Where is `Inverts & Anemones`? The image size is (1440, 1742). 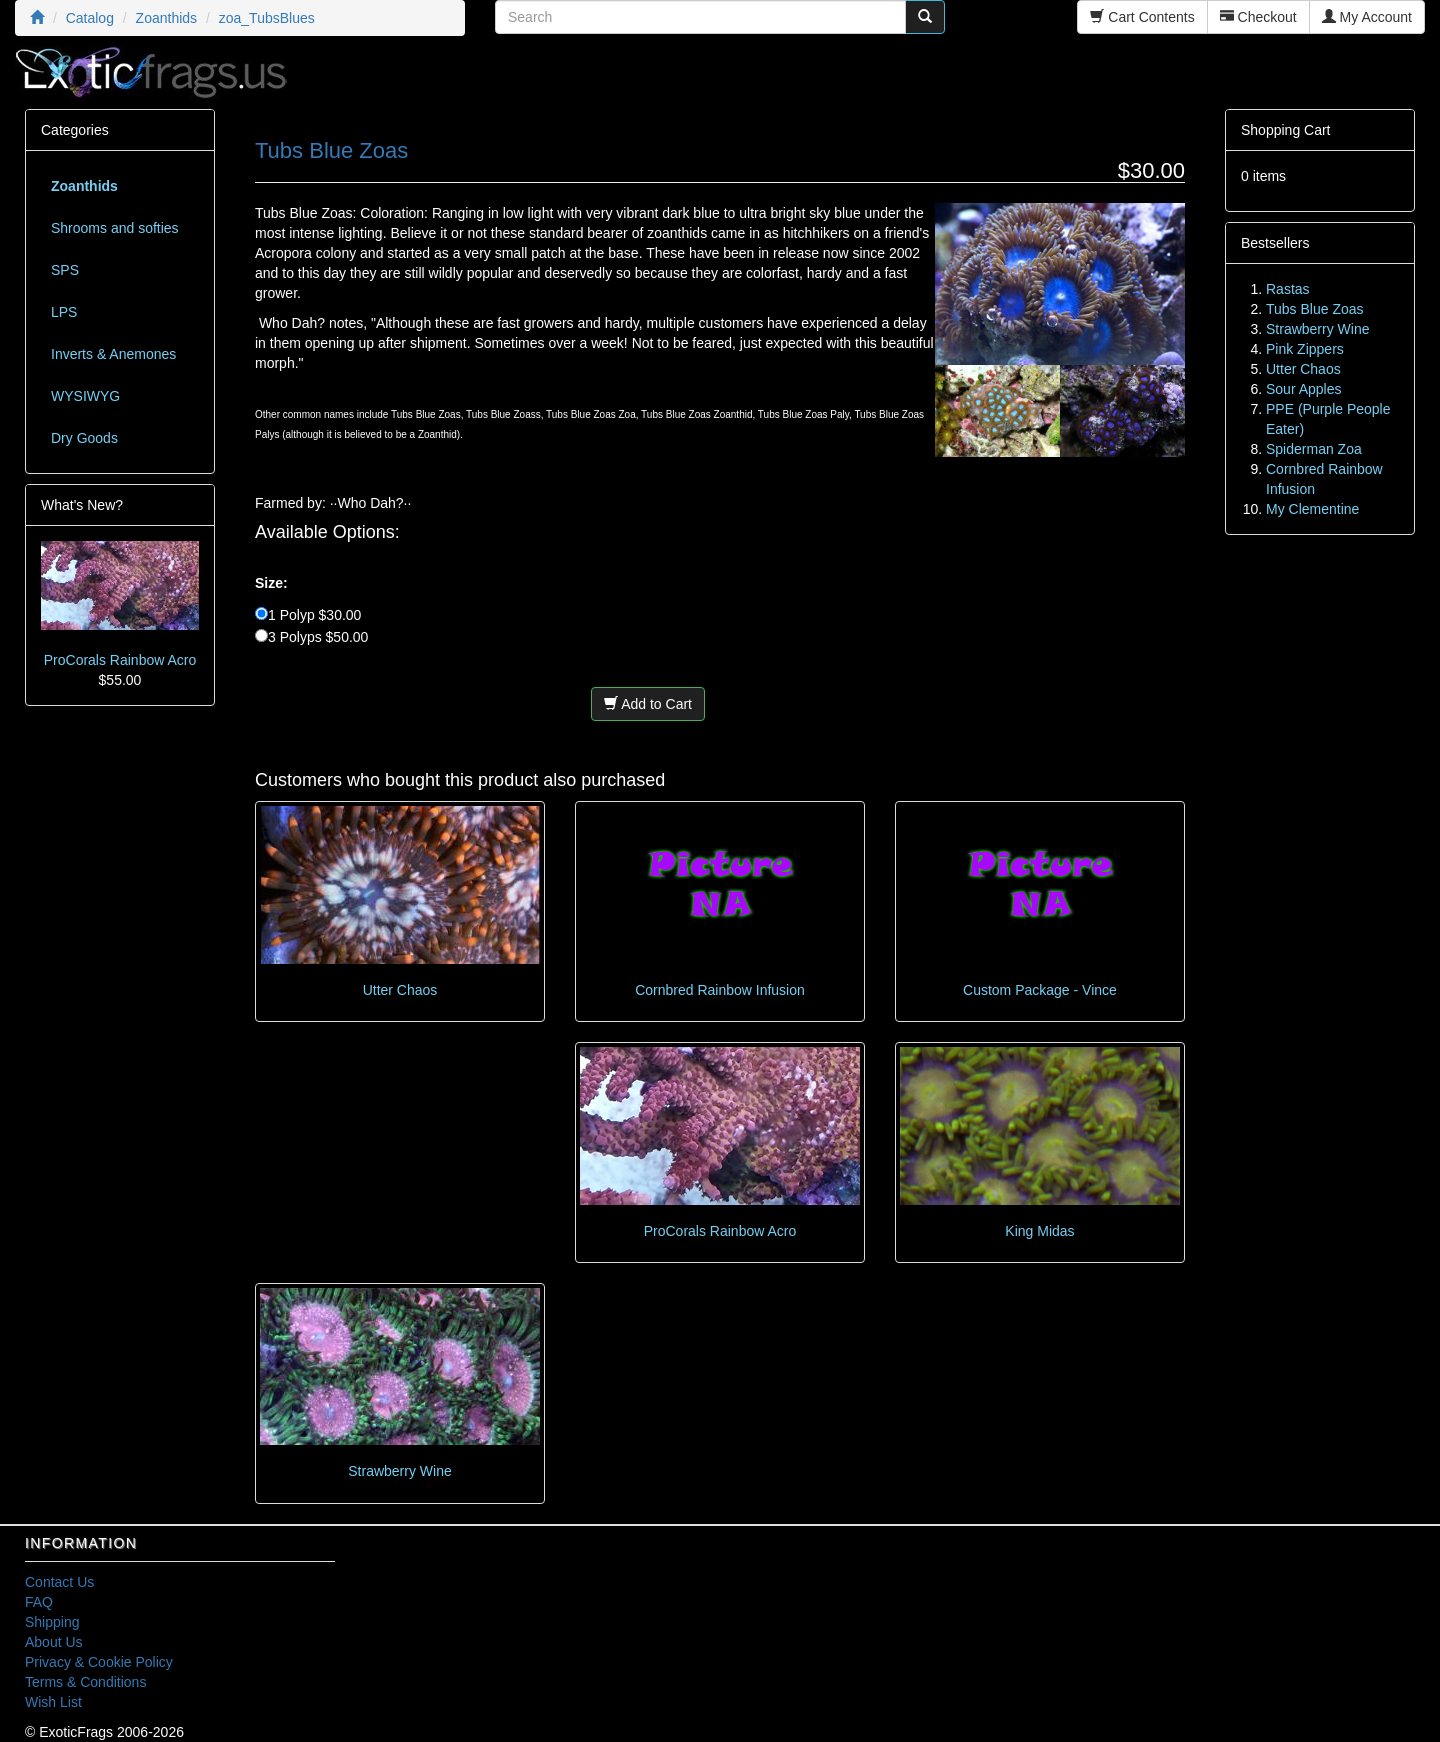
Inverts & Anemones is located at coordinates (113, 354).